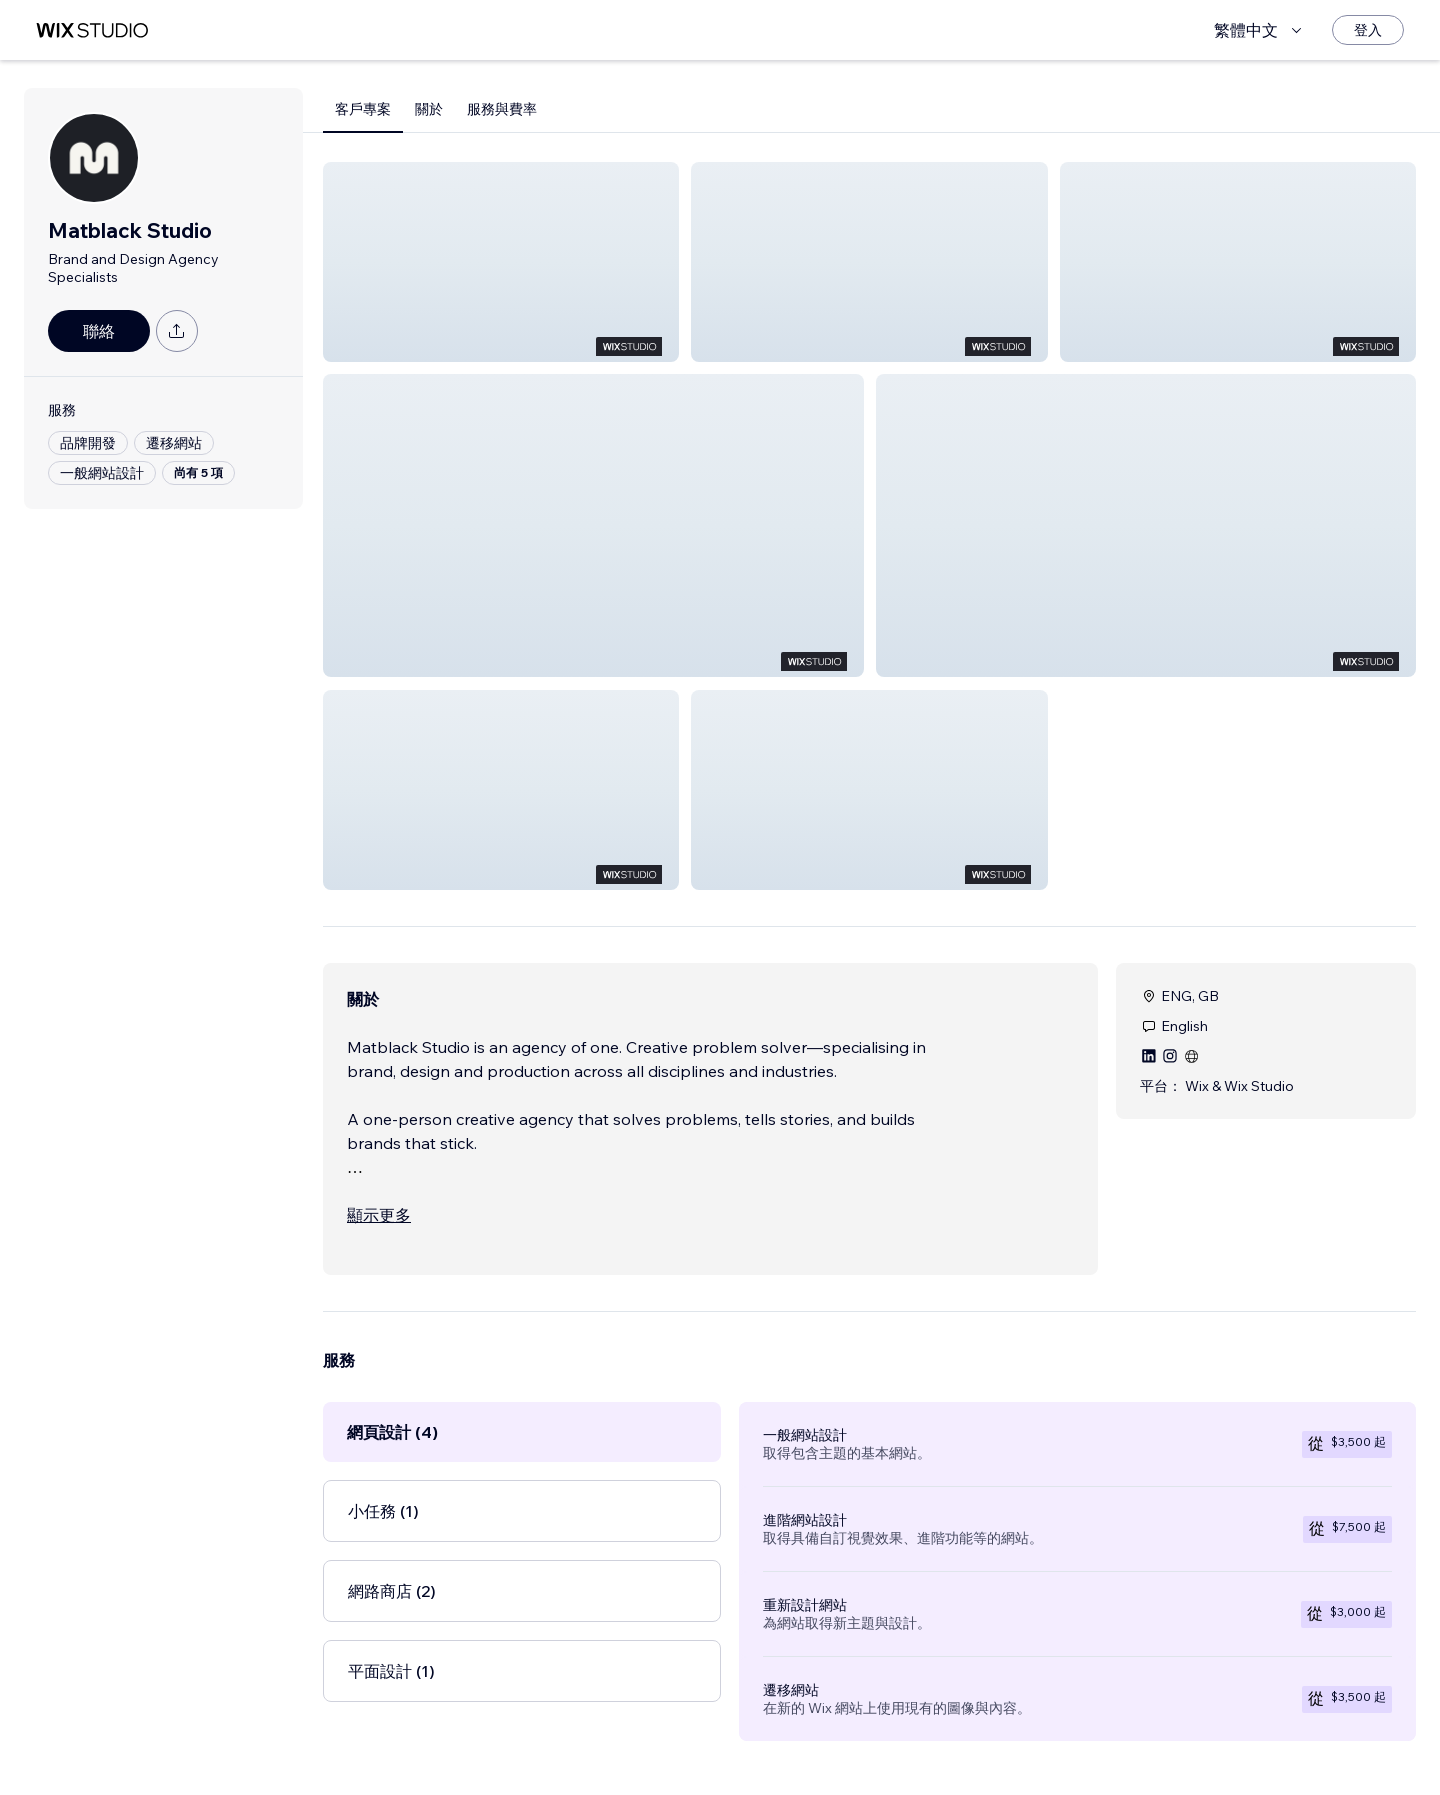 Image resolution: width=1440 pixels, height=1795 pixels. I want to click on 客戶專案, so click(363, 109).